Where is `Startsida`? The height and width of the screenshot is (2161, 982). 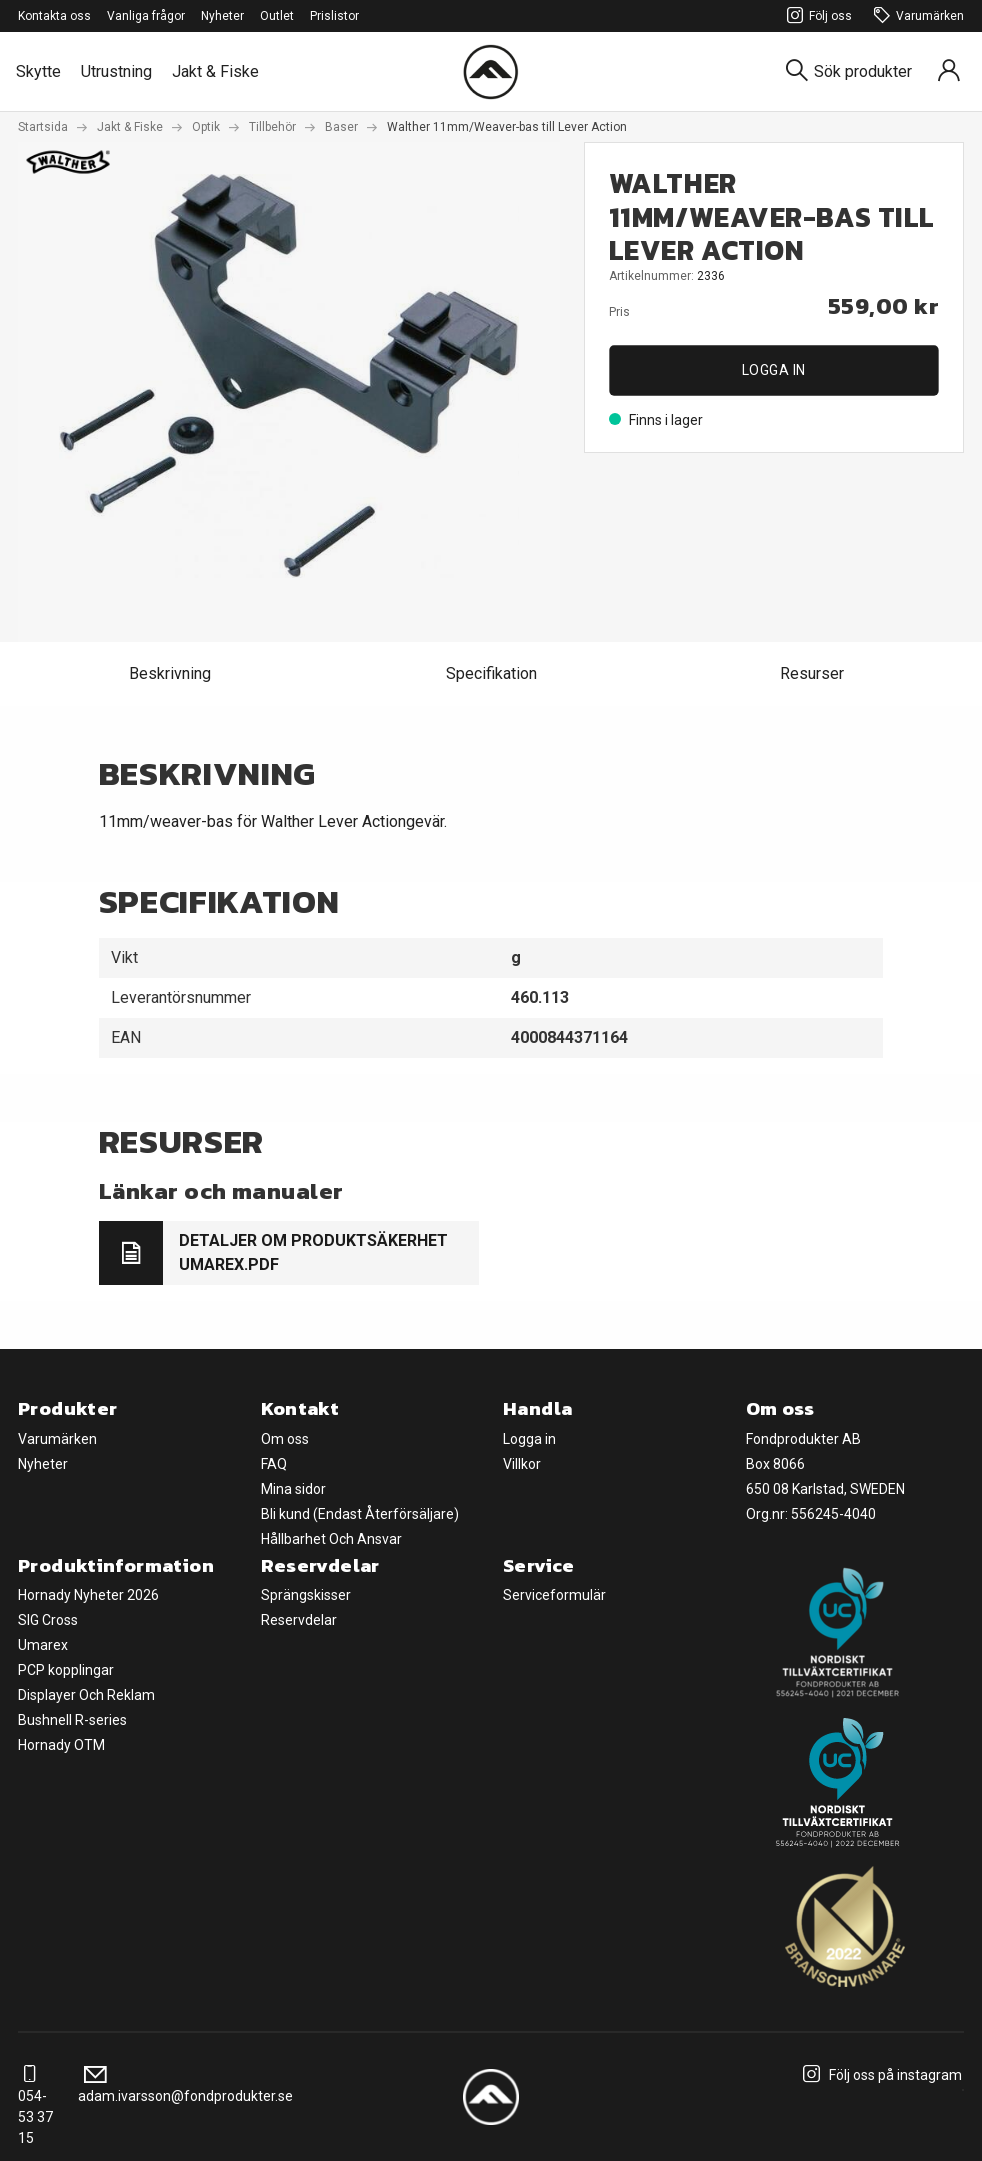 Startsida is located at coordinates (43, 127).